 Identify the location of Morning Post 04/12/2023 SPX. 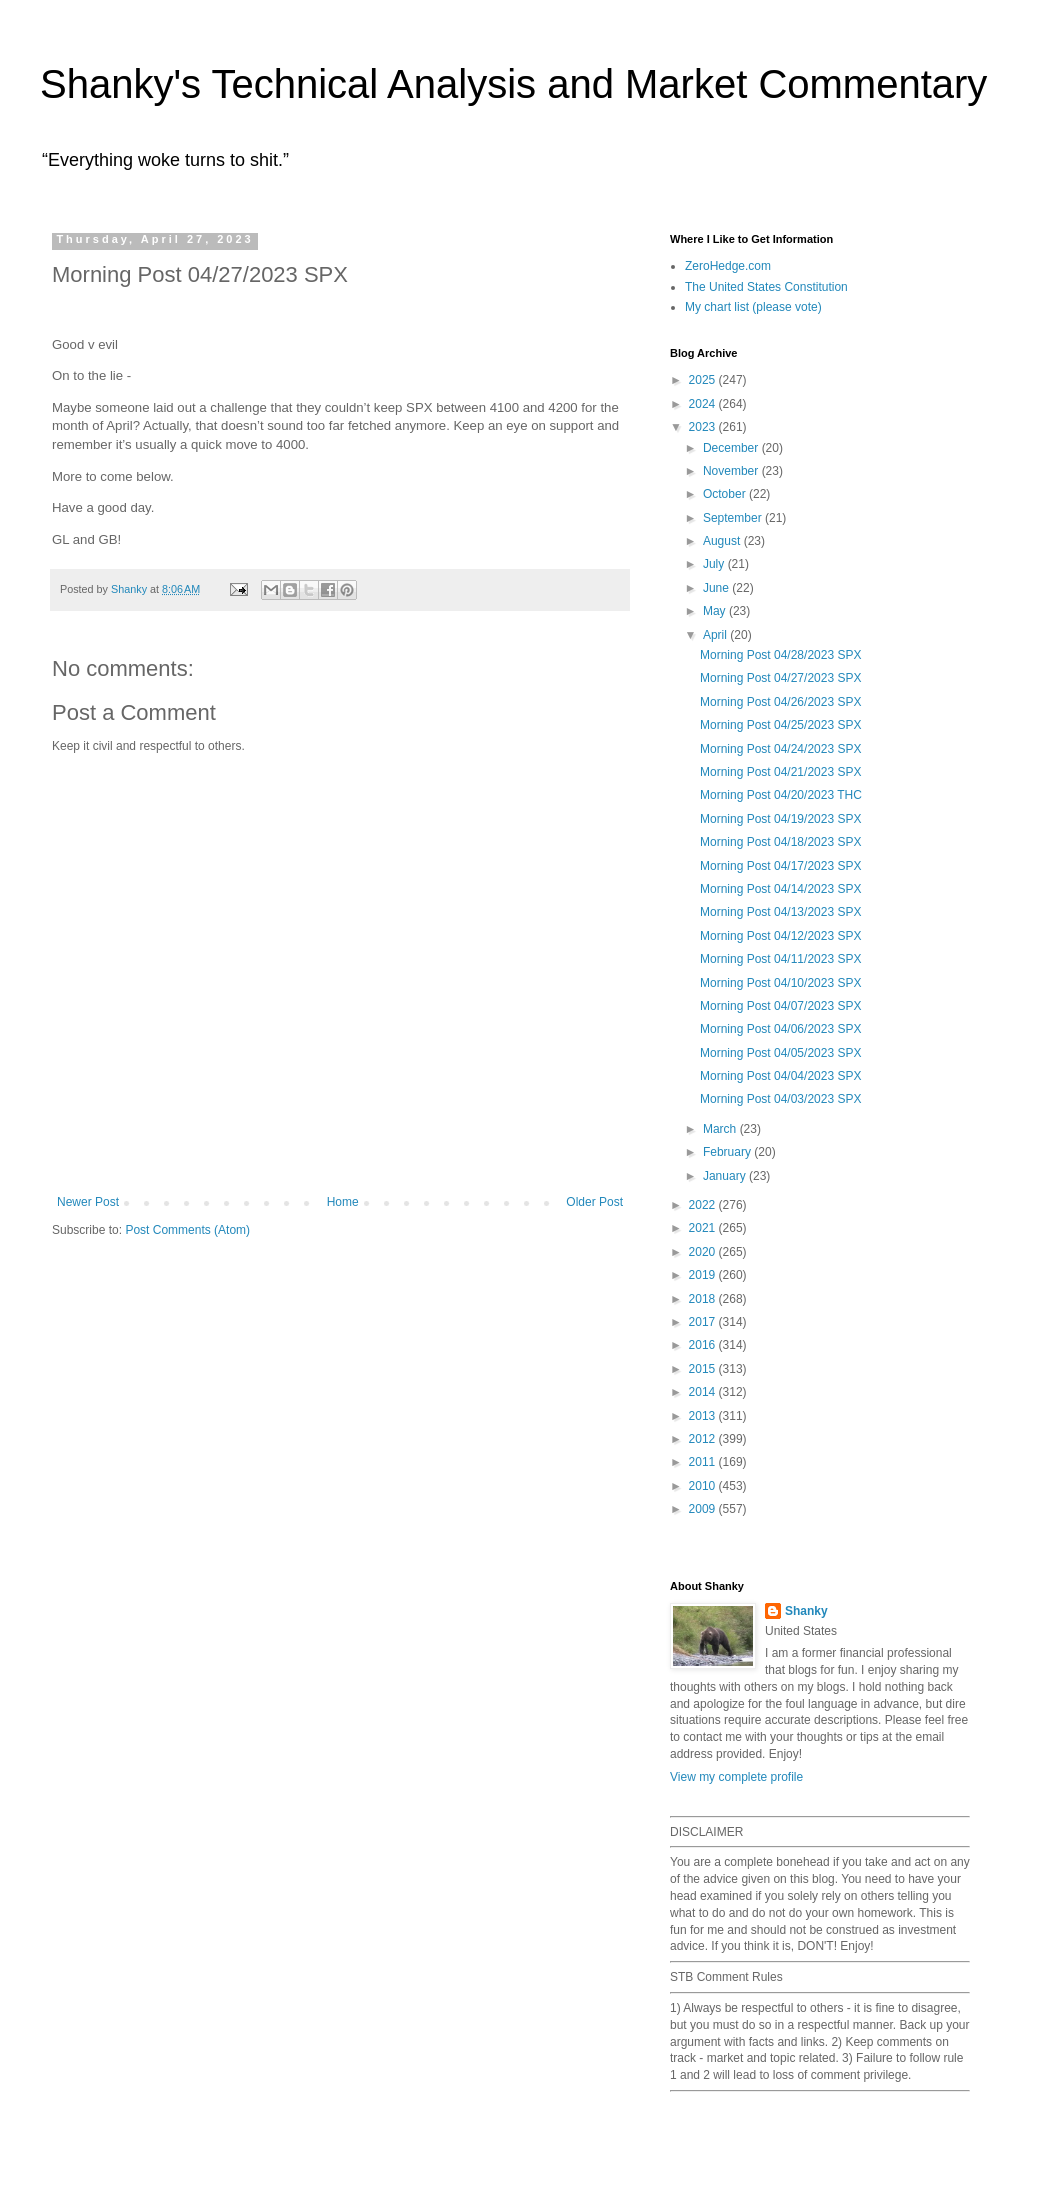
(780, 936).